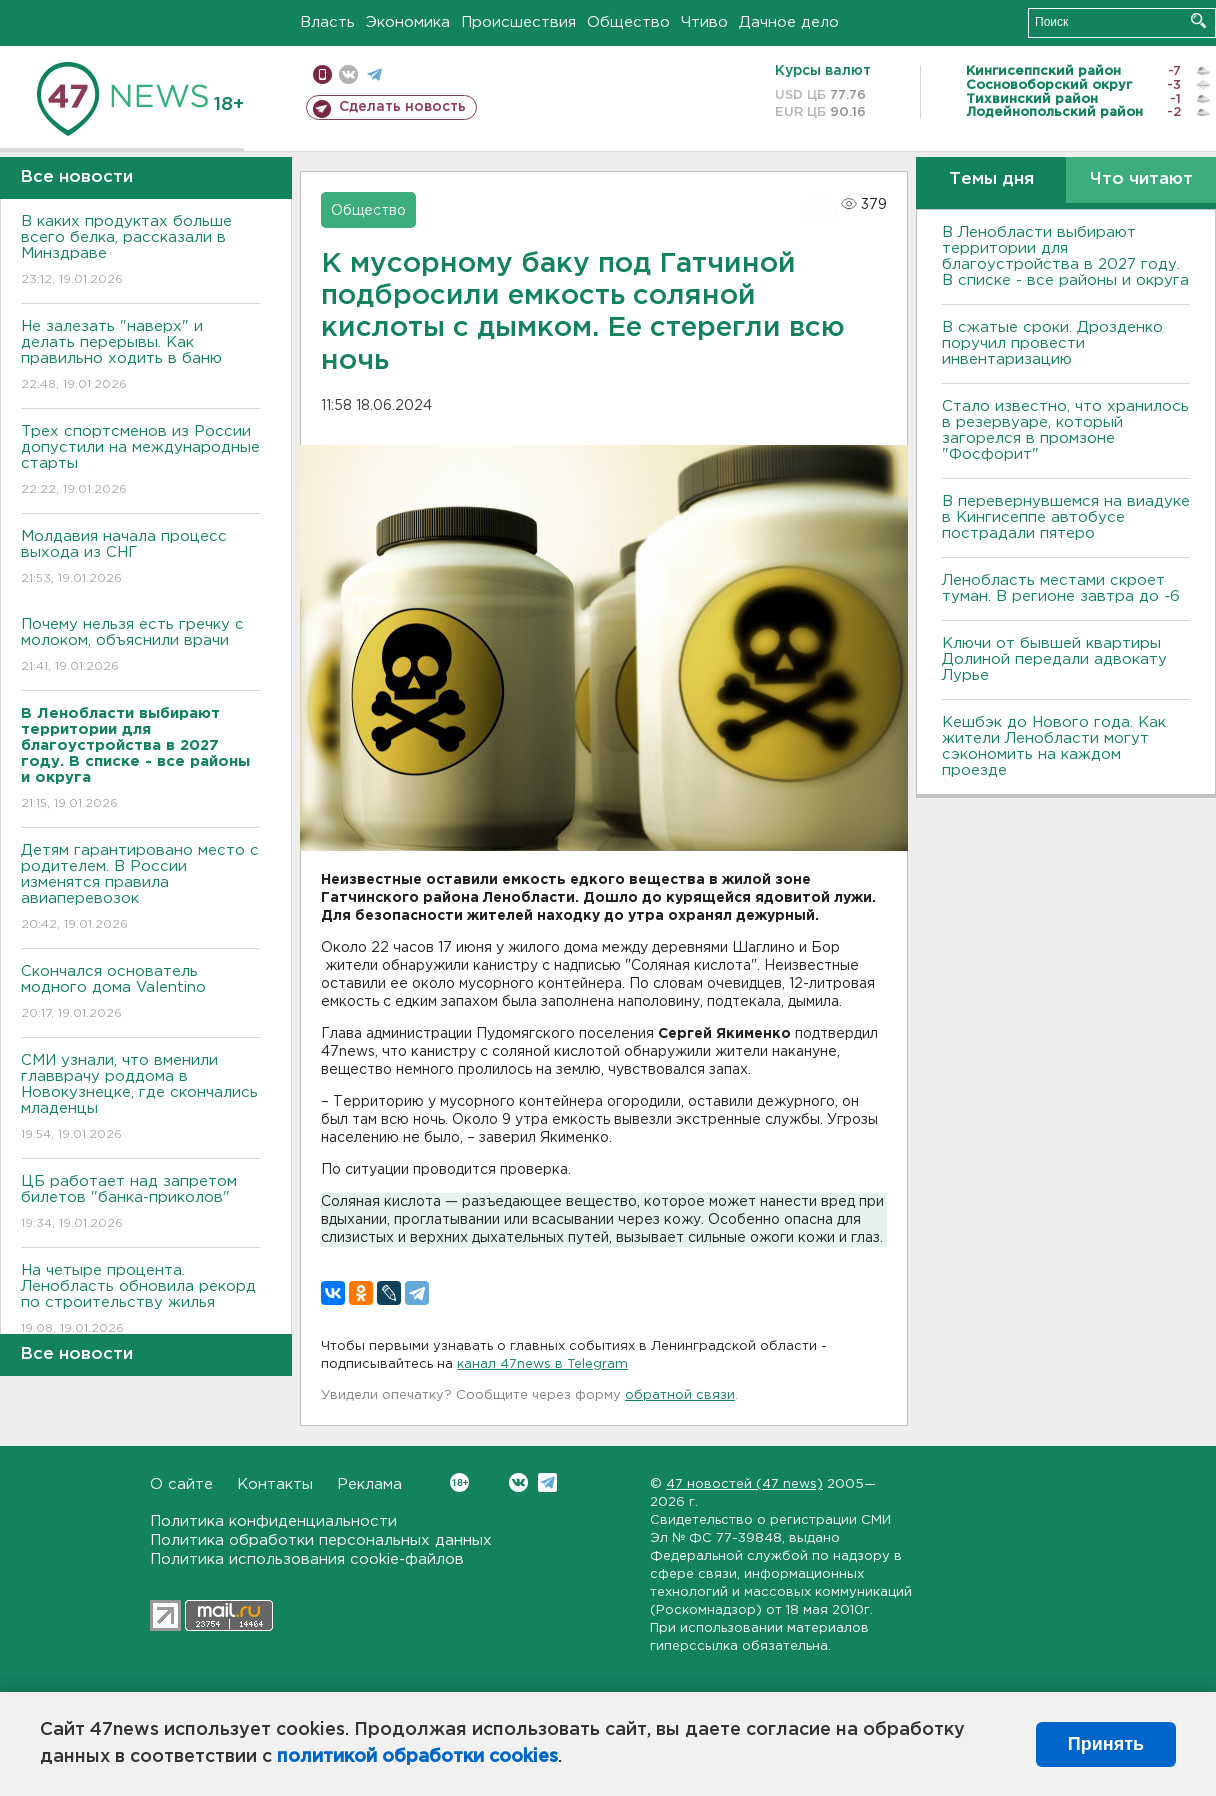 This screenshot has width=1216, height=1796. I want to click on вконтакте, so click(348, 74).